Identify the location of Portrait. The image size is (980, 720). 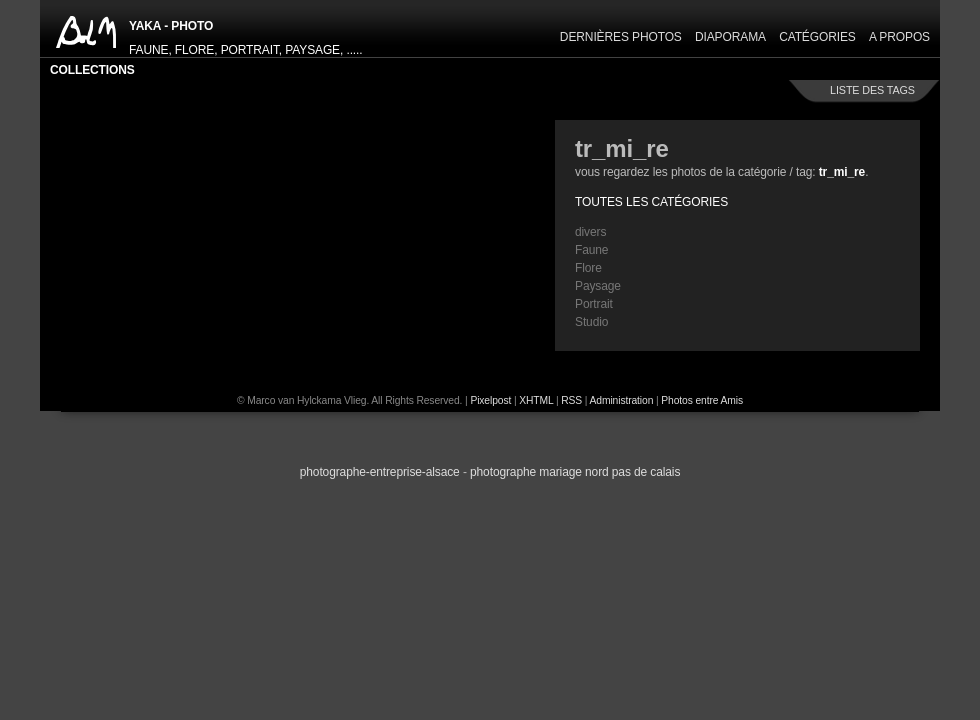
(594, 304).